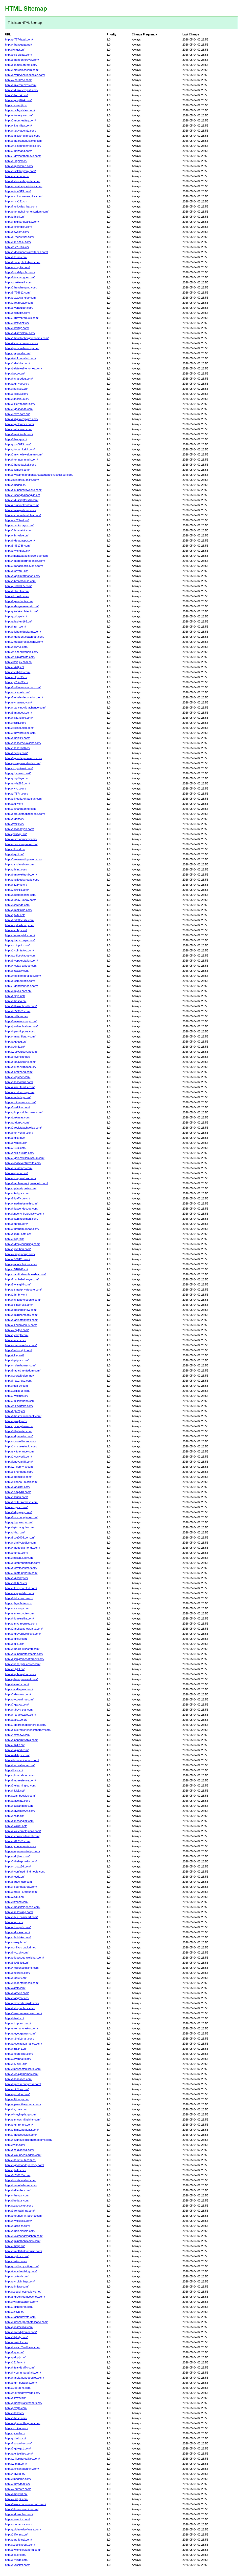 The width and height of the screenshot is (238, 2576). I want to click on http://9.archeryequipmentinfo.com/, so click(26, 1183).